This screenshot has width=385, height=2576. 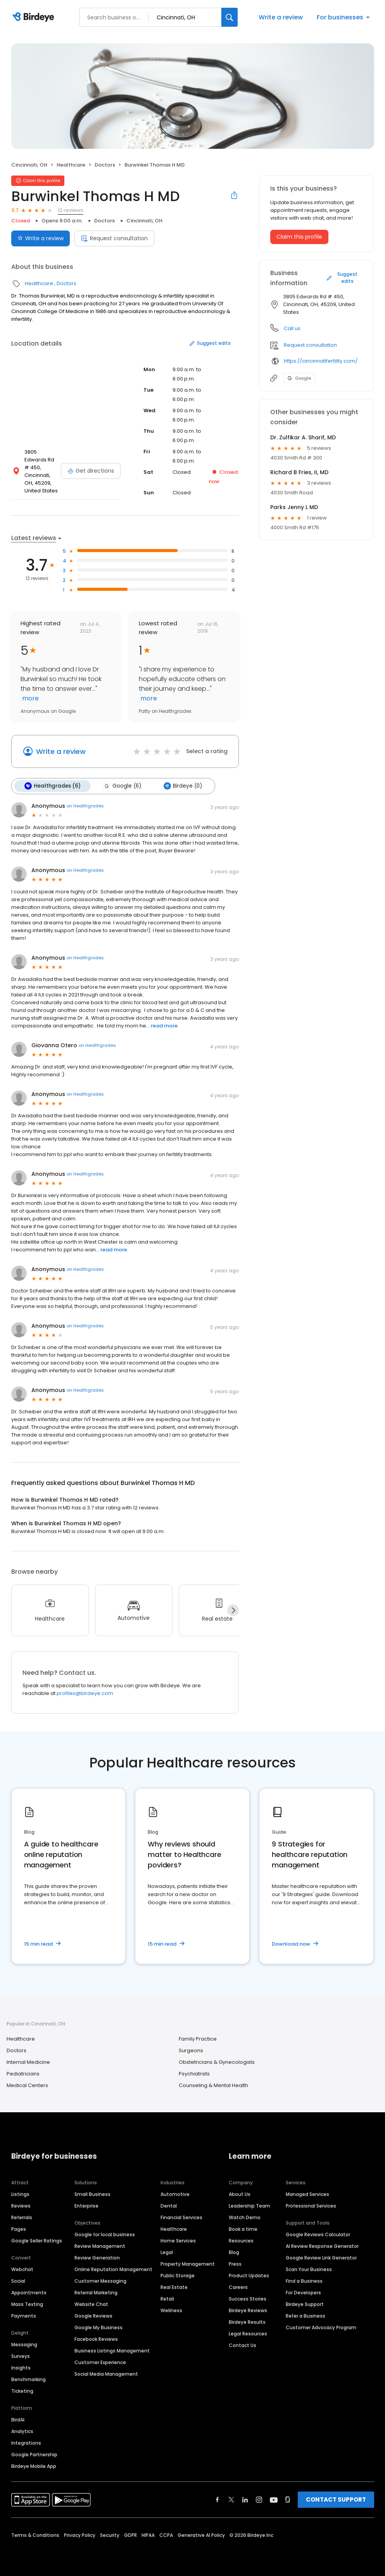 What do you see at coordinates (21, 2367) in the screenshot?
I see `Insights` at bounding box center [21, 2367].